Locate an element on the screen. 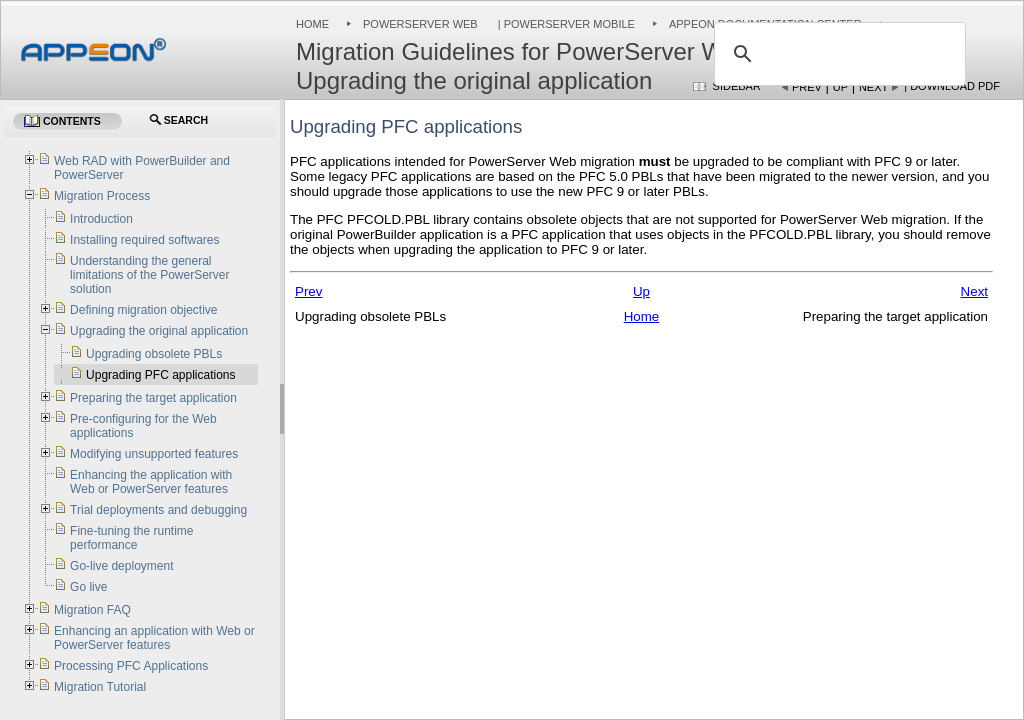 The image size is (1024, 720). Home is located at coordinates (312, 24).